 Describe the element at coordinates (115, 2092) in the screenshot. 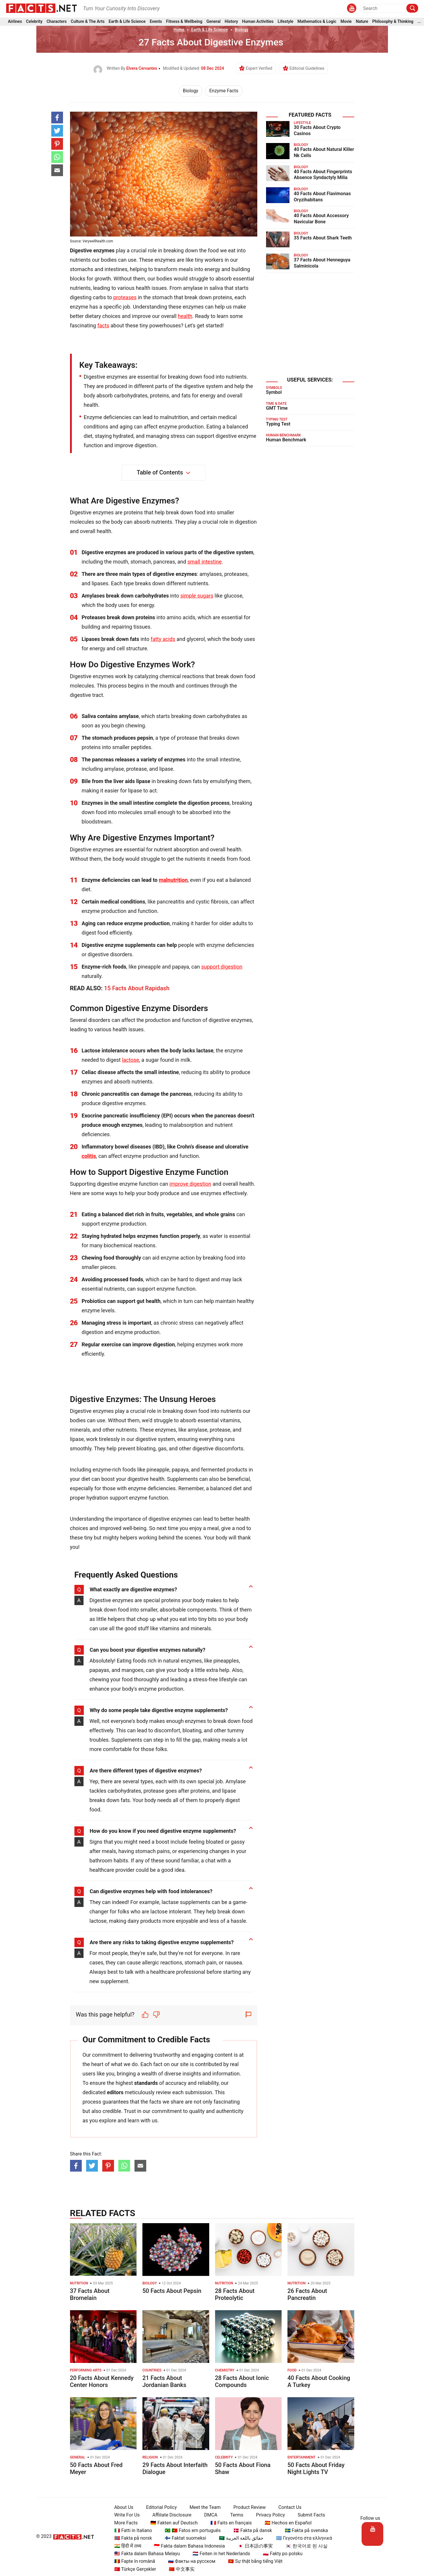

I see `editors` at that location.